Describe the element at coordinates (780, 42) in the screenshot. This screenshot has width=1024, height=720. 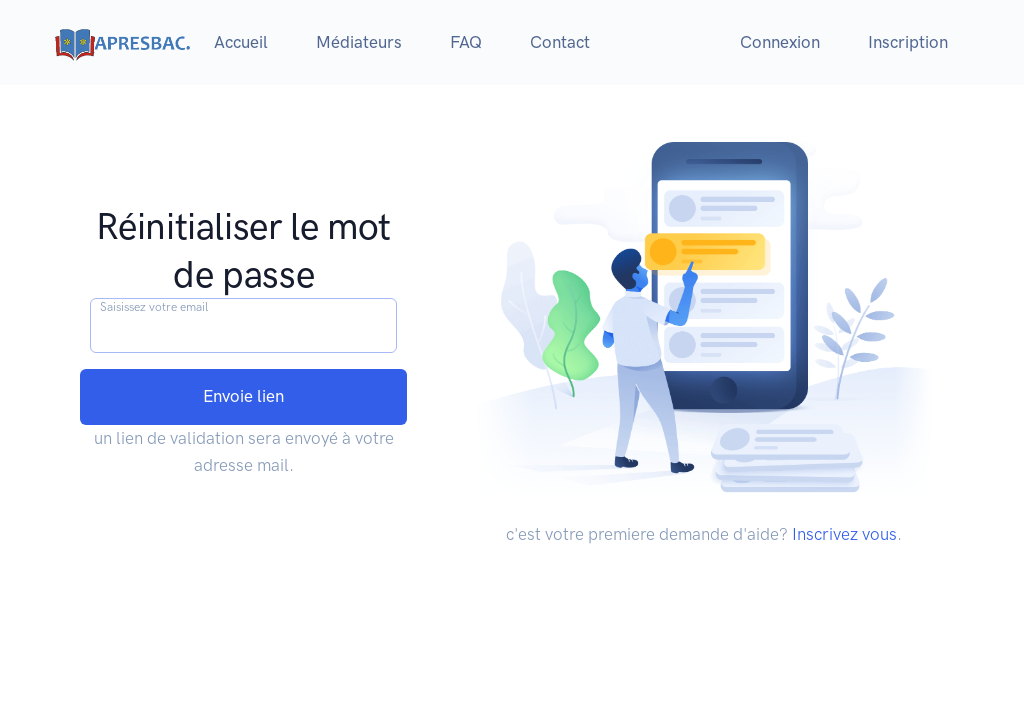
I see `Connexion` at that location.